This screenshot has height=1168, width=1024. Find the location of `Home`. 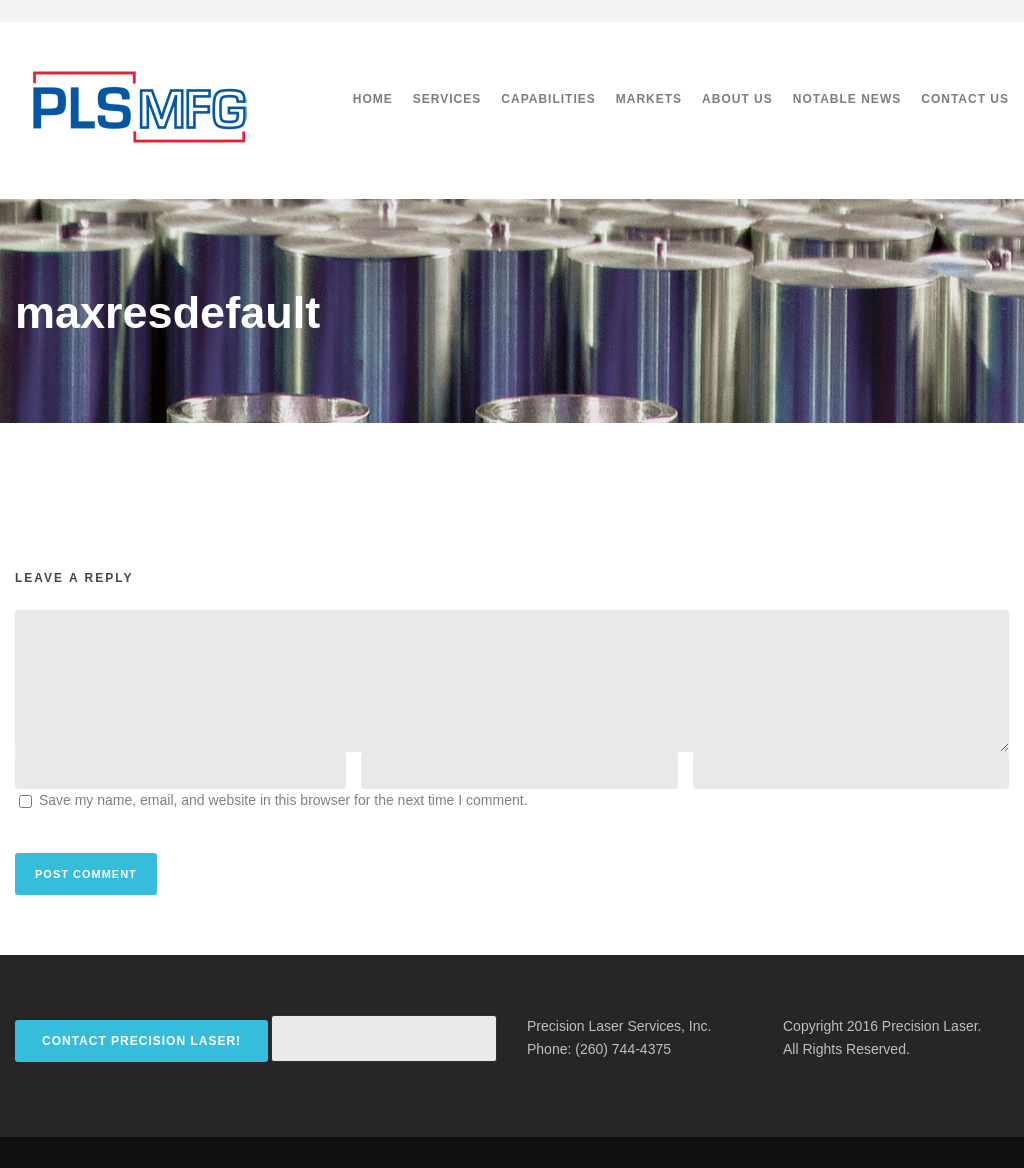

Home is located at coordinates (373, 99).